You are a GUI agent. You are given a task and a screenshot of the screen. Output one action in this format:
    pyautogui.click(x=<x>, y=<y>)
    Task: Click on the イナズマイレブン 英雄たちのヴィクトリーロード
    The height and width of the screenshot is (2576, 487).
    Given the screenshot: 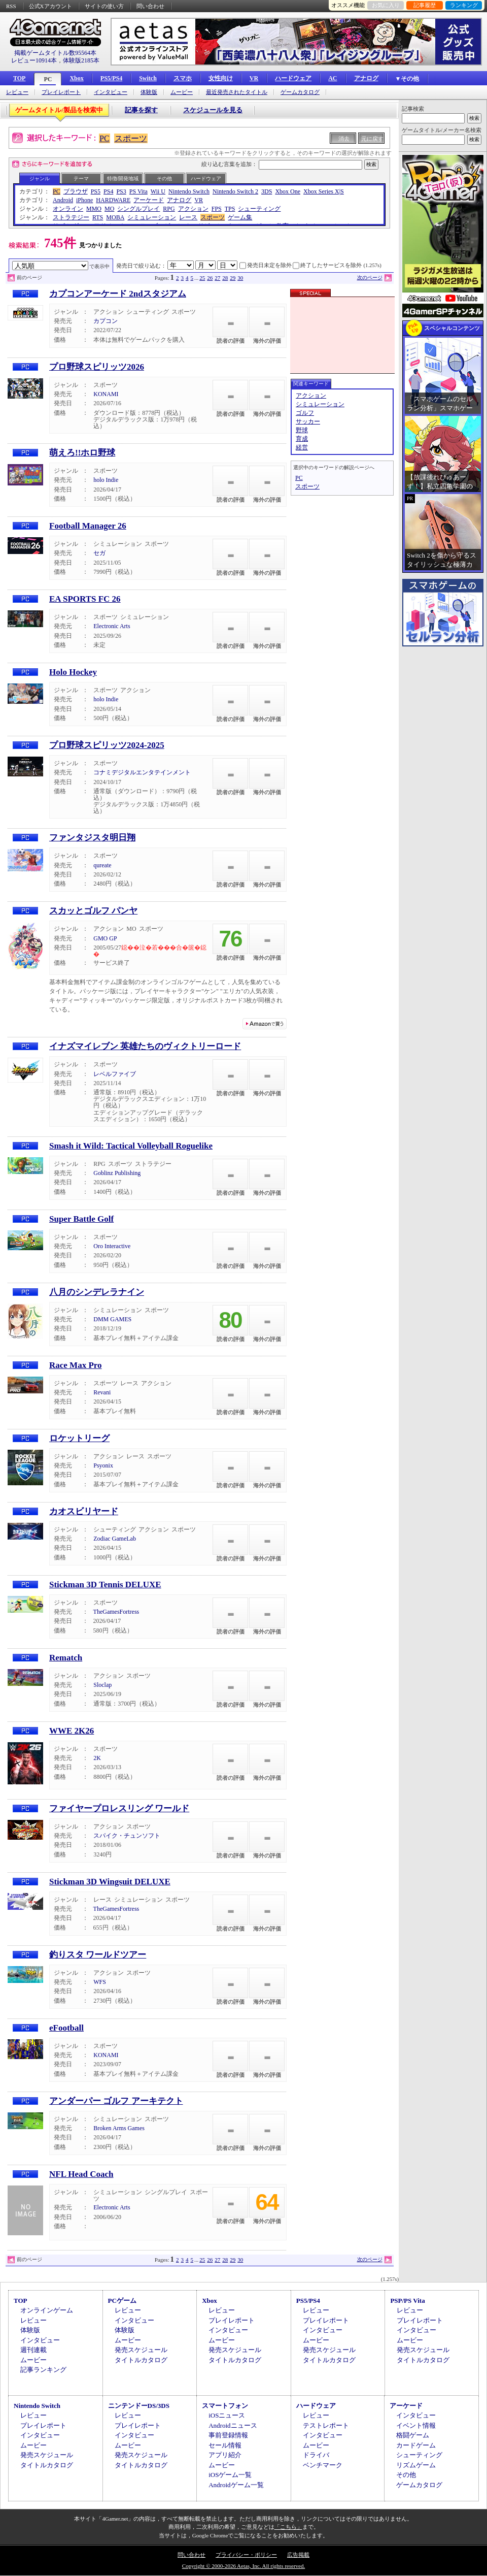 What is the action you would take?
    pyautogui.click(x=145, y=1046)
    